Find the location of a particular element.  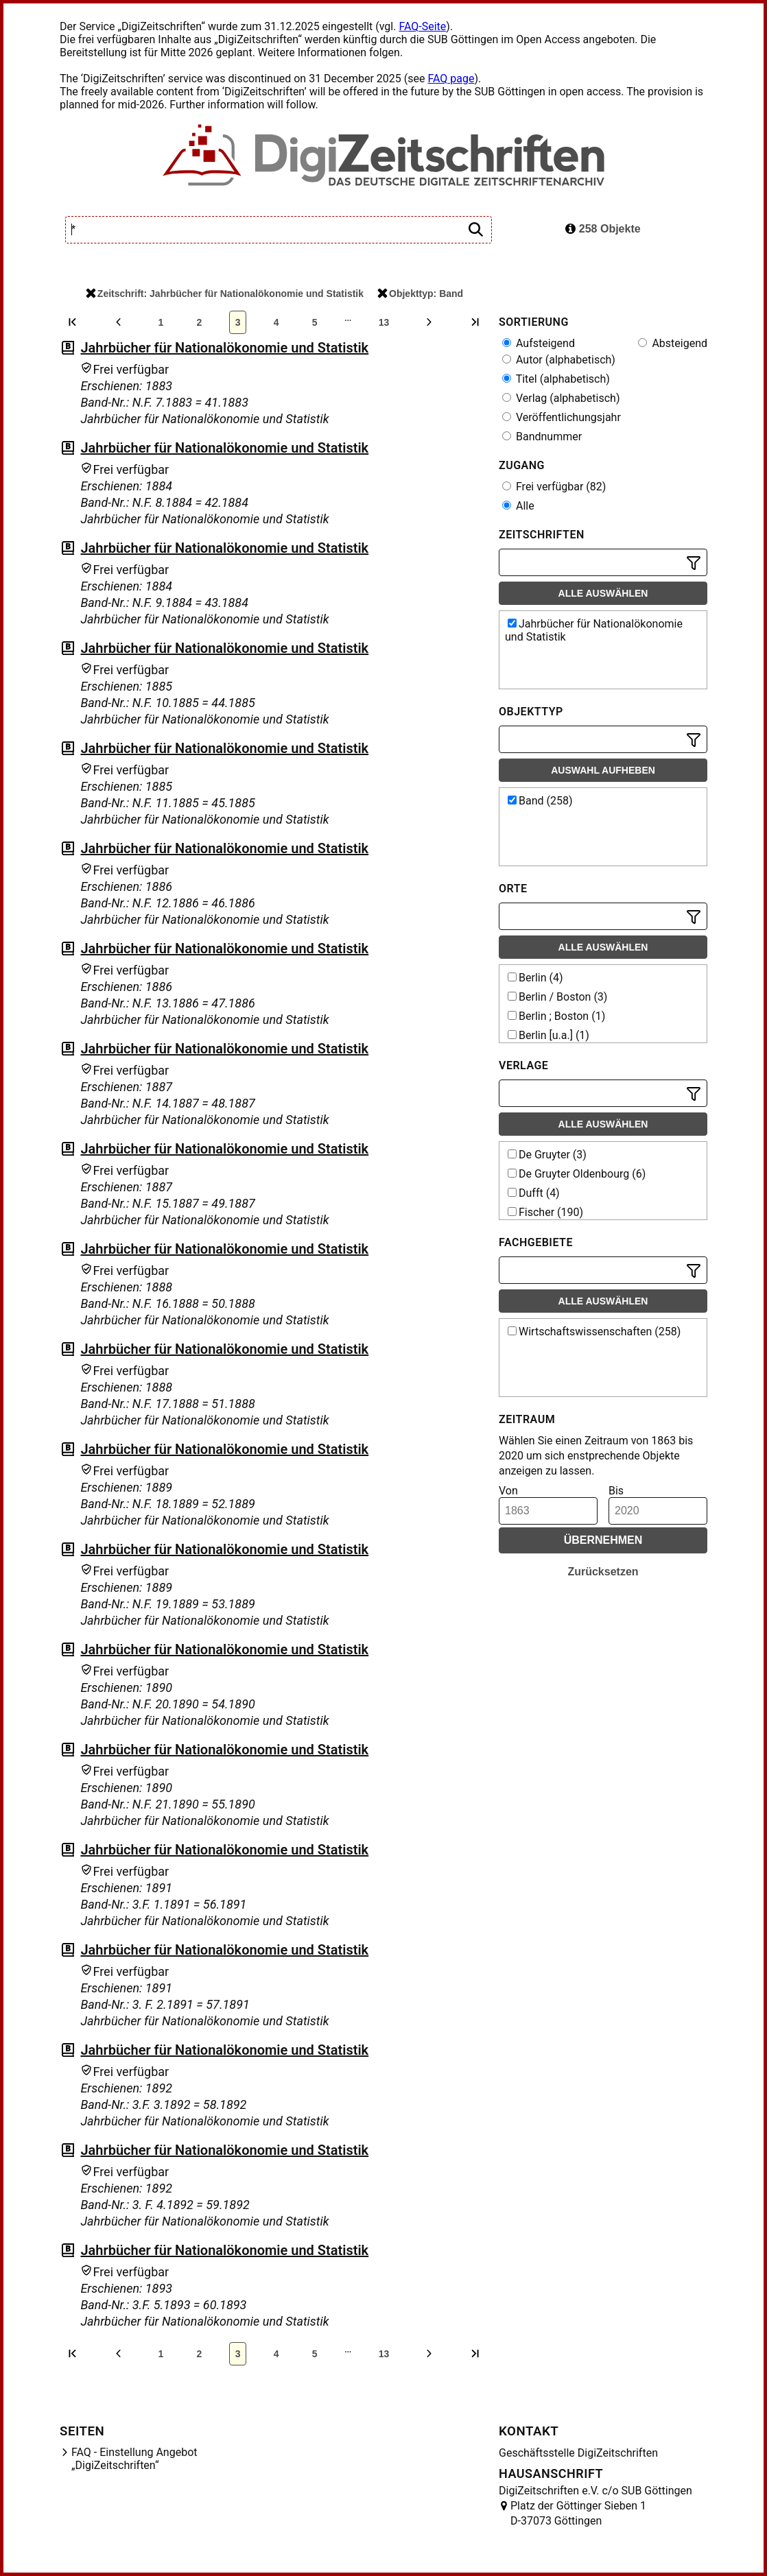

FAQ - Einstellung Angebot „DigiZeitschriften“ is located at coordinates (134, 2459).